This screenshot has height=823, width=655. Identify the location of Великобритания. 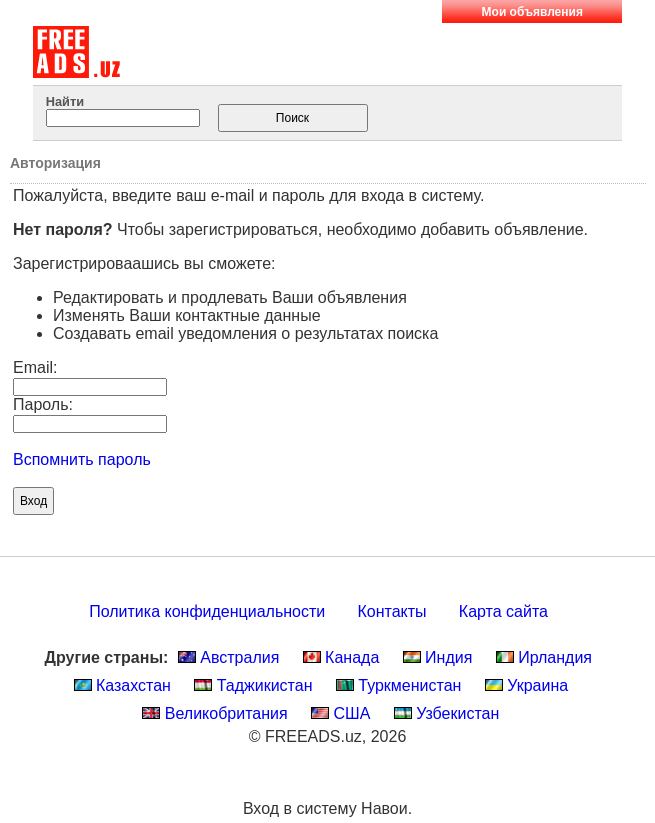
(214, 713).